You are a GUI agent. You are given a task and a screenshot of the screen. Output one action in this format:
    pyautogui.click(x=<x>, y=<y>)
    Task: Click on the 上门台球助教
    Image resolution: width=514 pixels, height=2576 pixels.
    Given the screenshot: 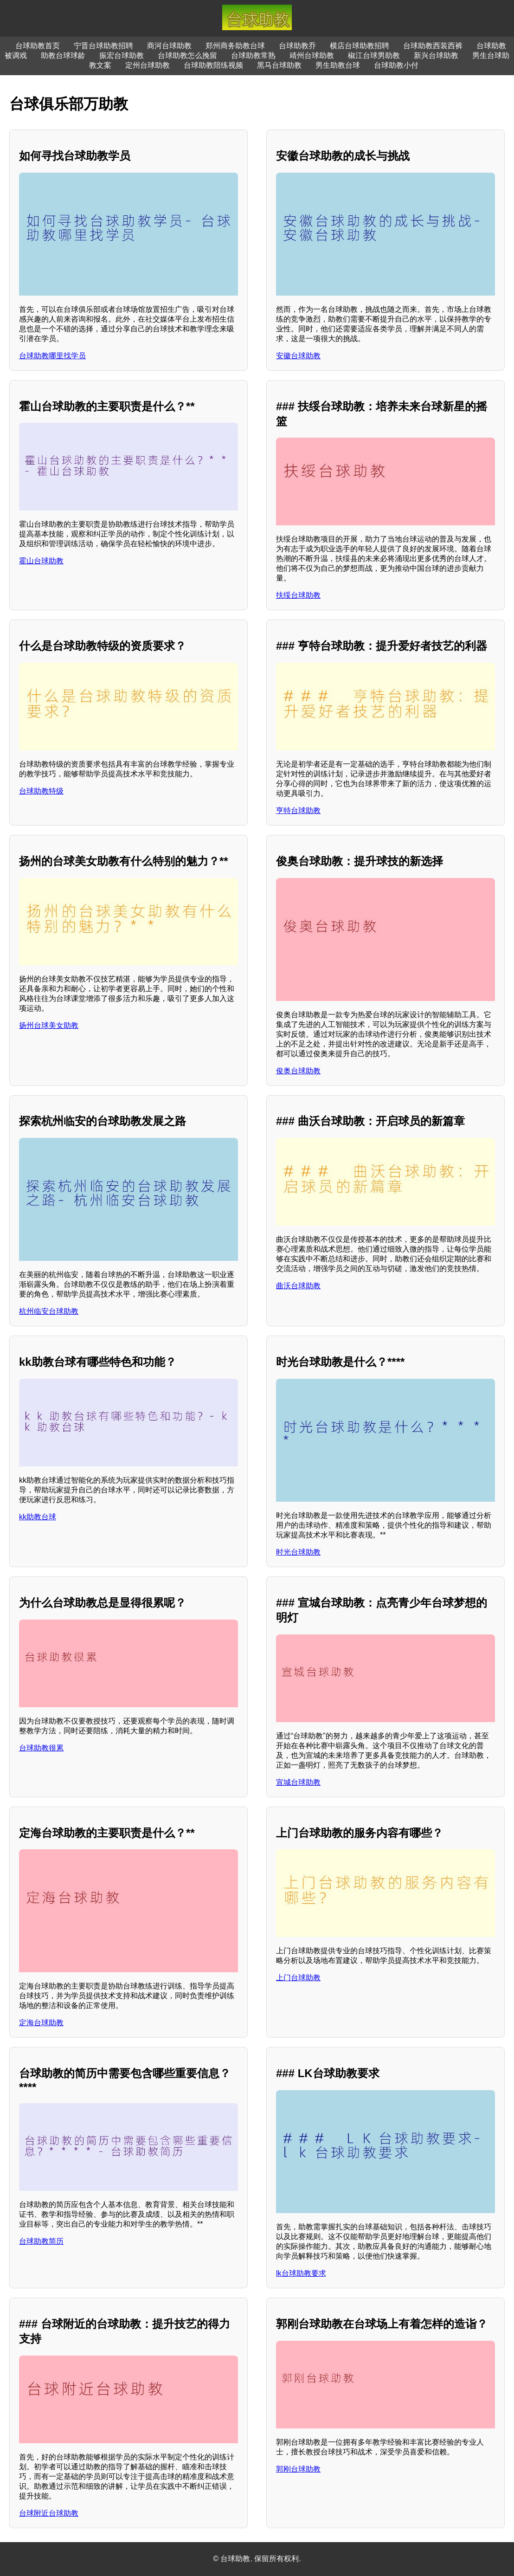 What is the action you would take?
    pyautogui.click(x=298, y=1978)
    